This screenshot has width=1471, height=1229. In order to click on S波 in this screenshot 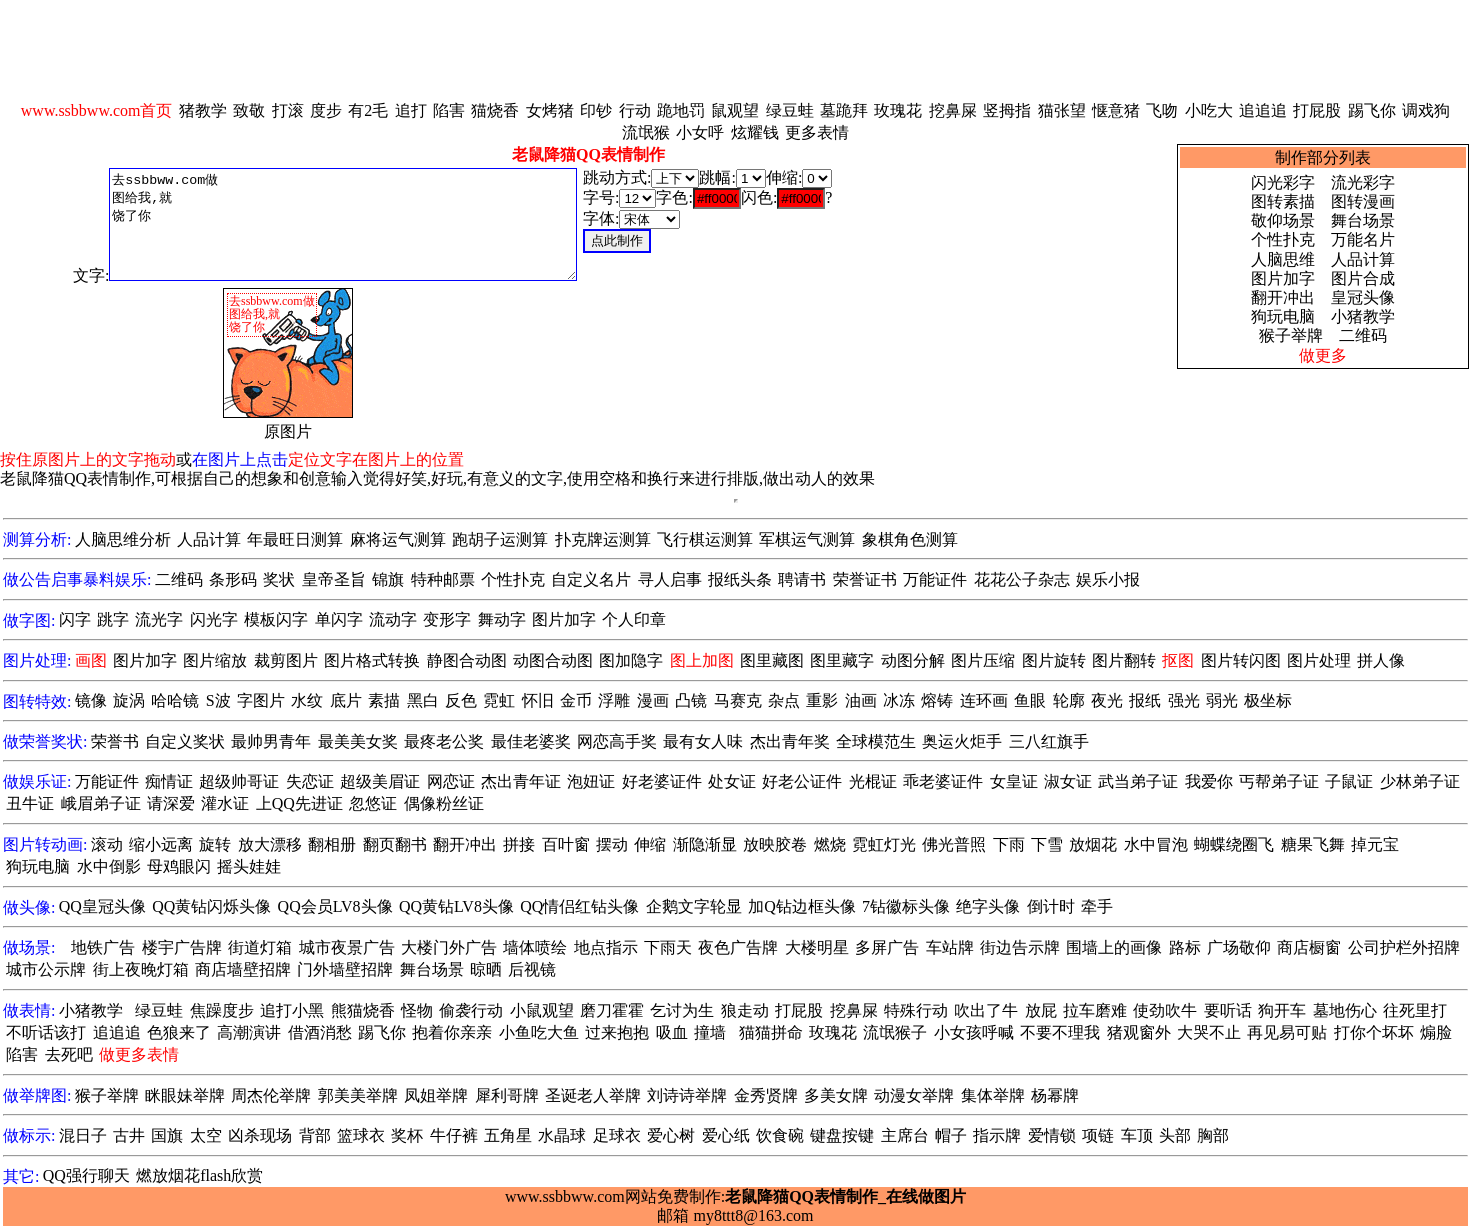, I will do `click(218, 700)`.